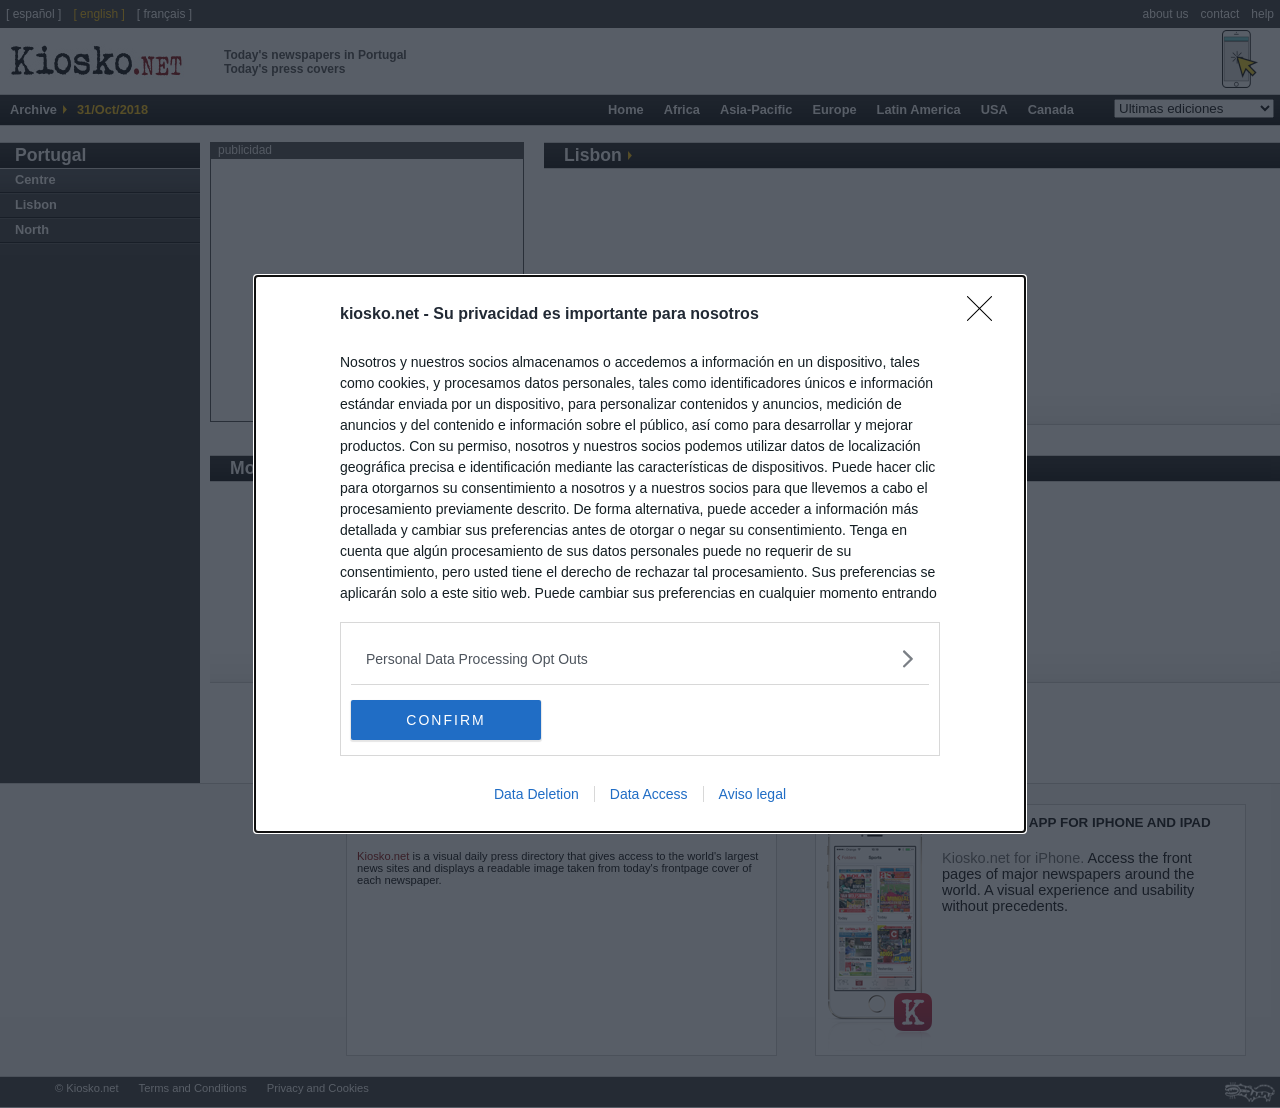 The image size is (1280, 1108). What do you see at coordinates (536, 794) in the screenshot?
I see `Data Deletion` at bounding box center [536, 794].